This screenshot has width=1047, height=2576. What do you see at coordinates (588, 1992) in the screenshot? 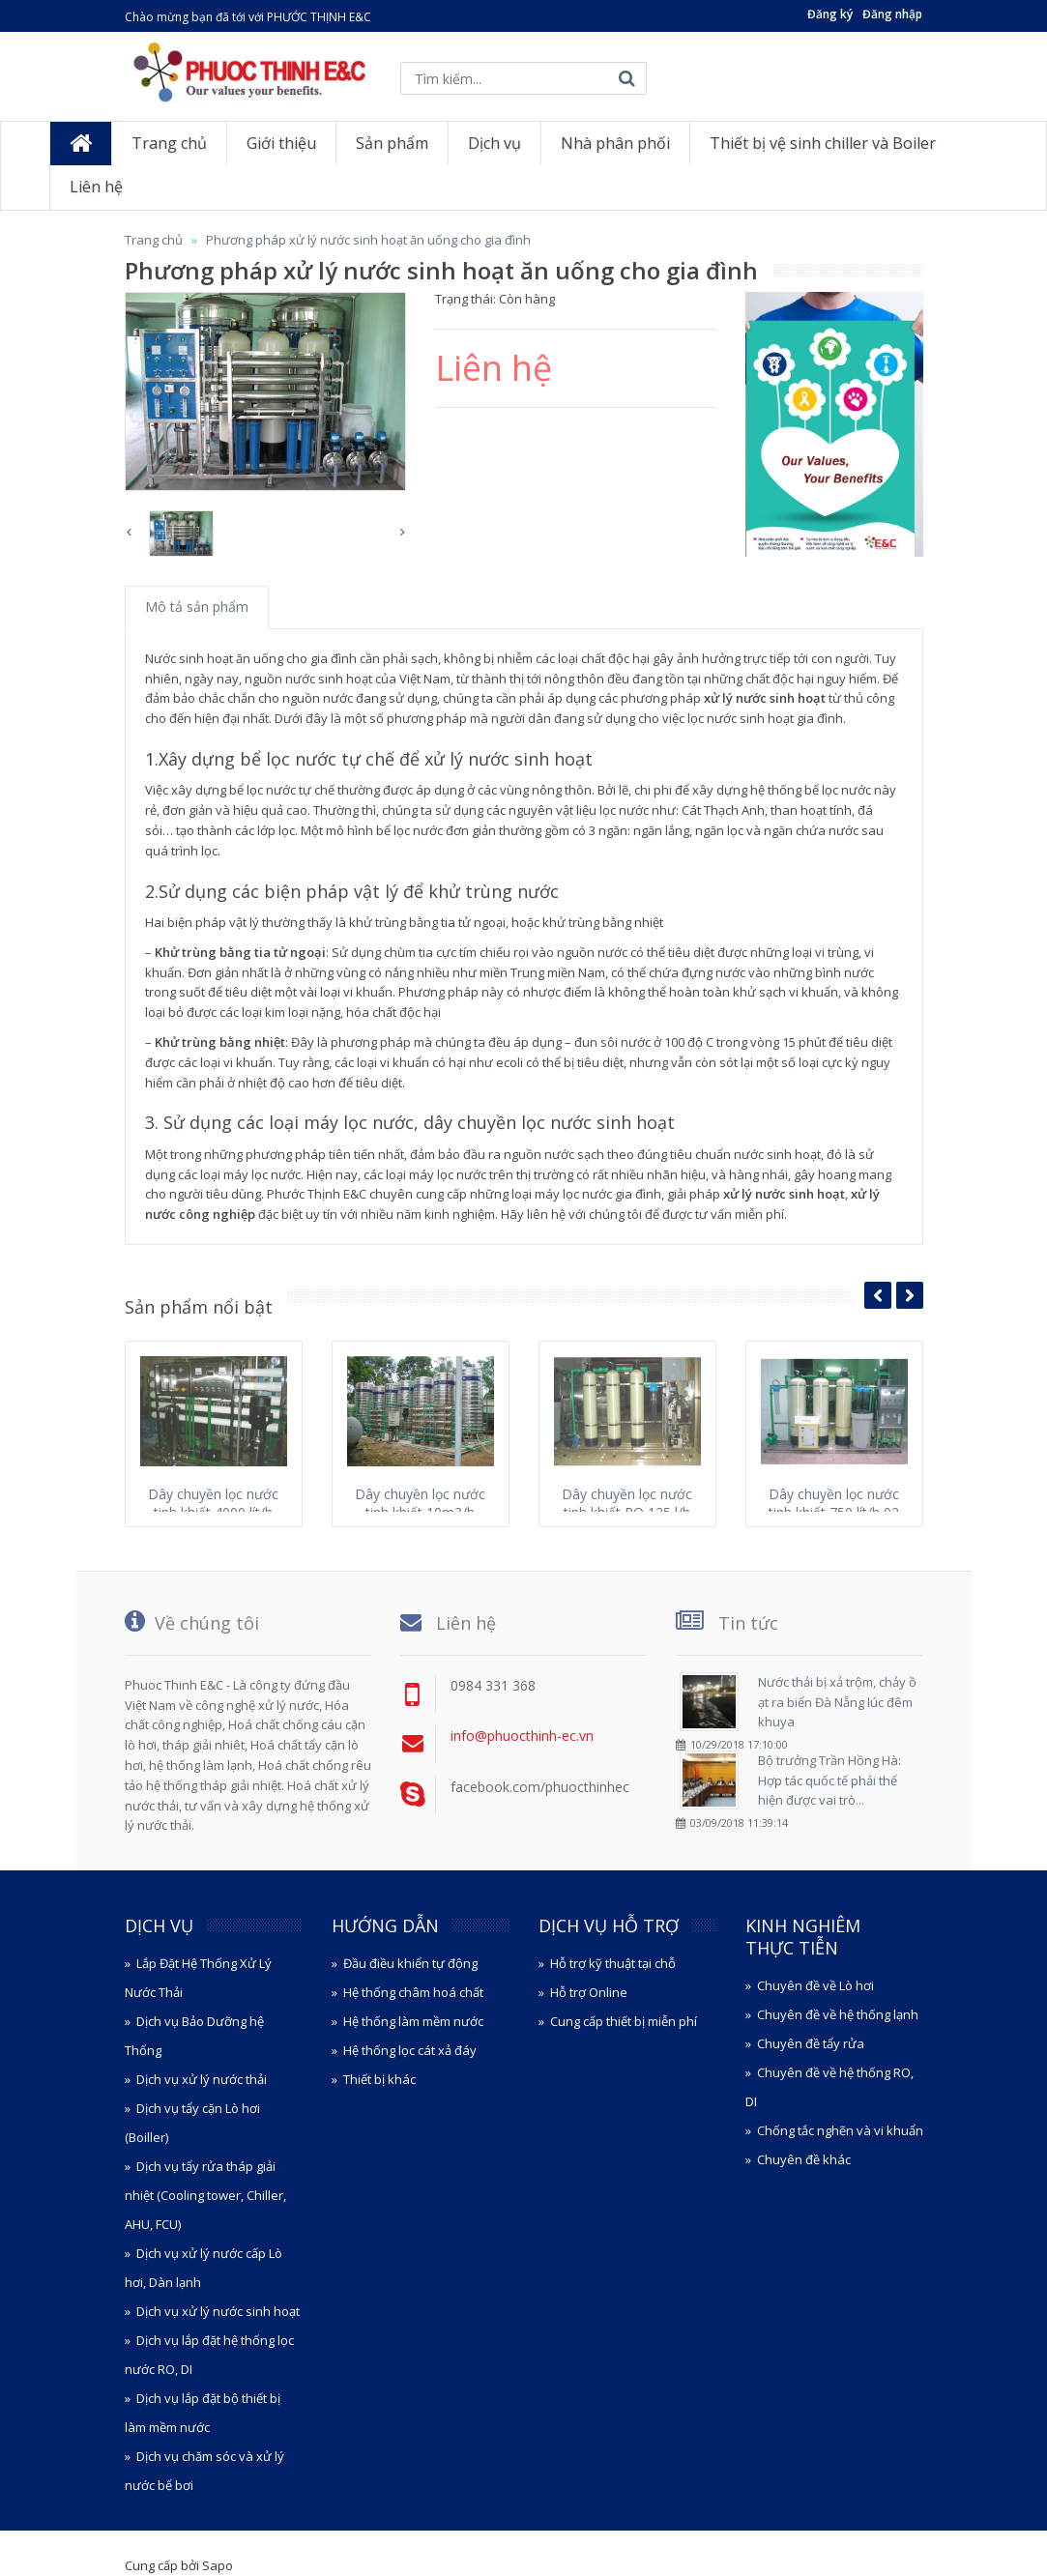
I see `Hỗ trợ Online` at bounding box center [588, 1992].